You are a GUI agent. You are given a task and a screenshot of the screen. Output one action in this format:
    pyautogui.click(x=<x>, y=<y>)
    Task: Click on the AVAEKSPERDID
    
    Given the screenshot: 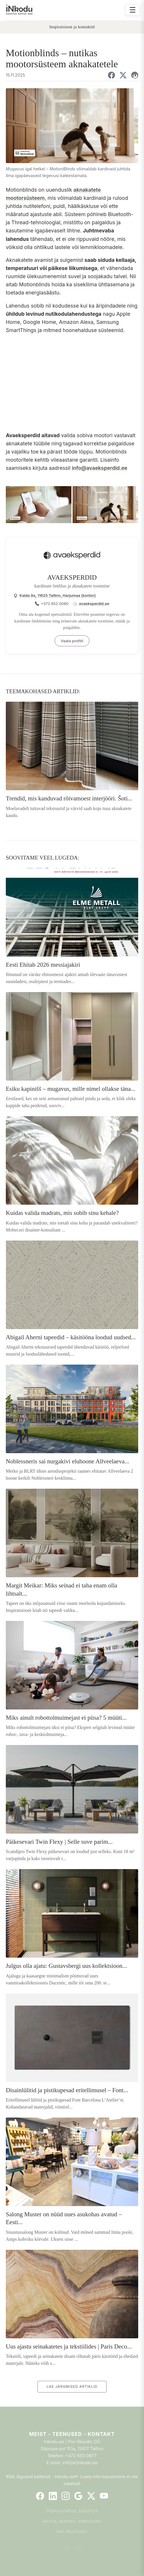 What is the action you would take?
    pyautogui.click(x=72, y=577)
    